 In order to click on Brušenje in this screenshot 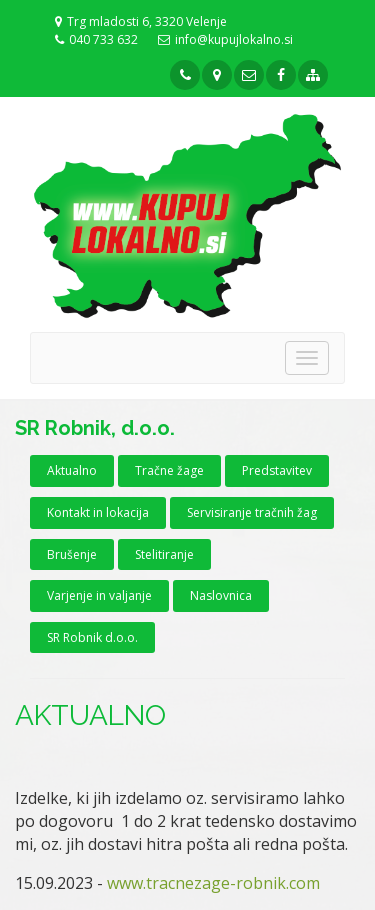, I will do `click(72, 554)`.